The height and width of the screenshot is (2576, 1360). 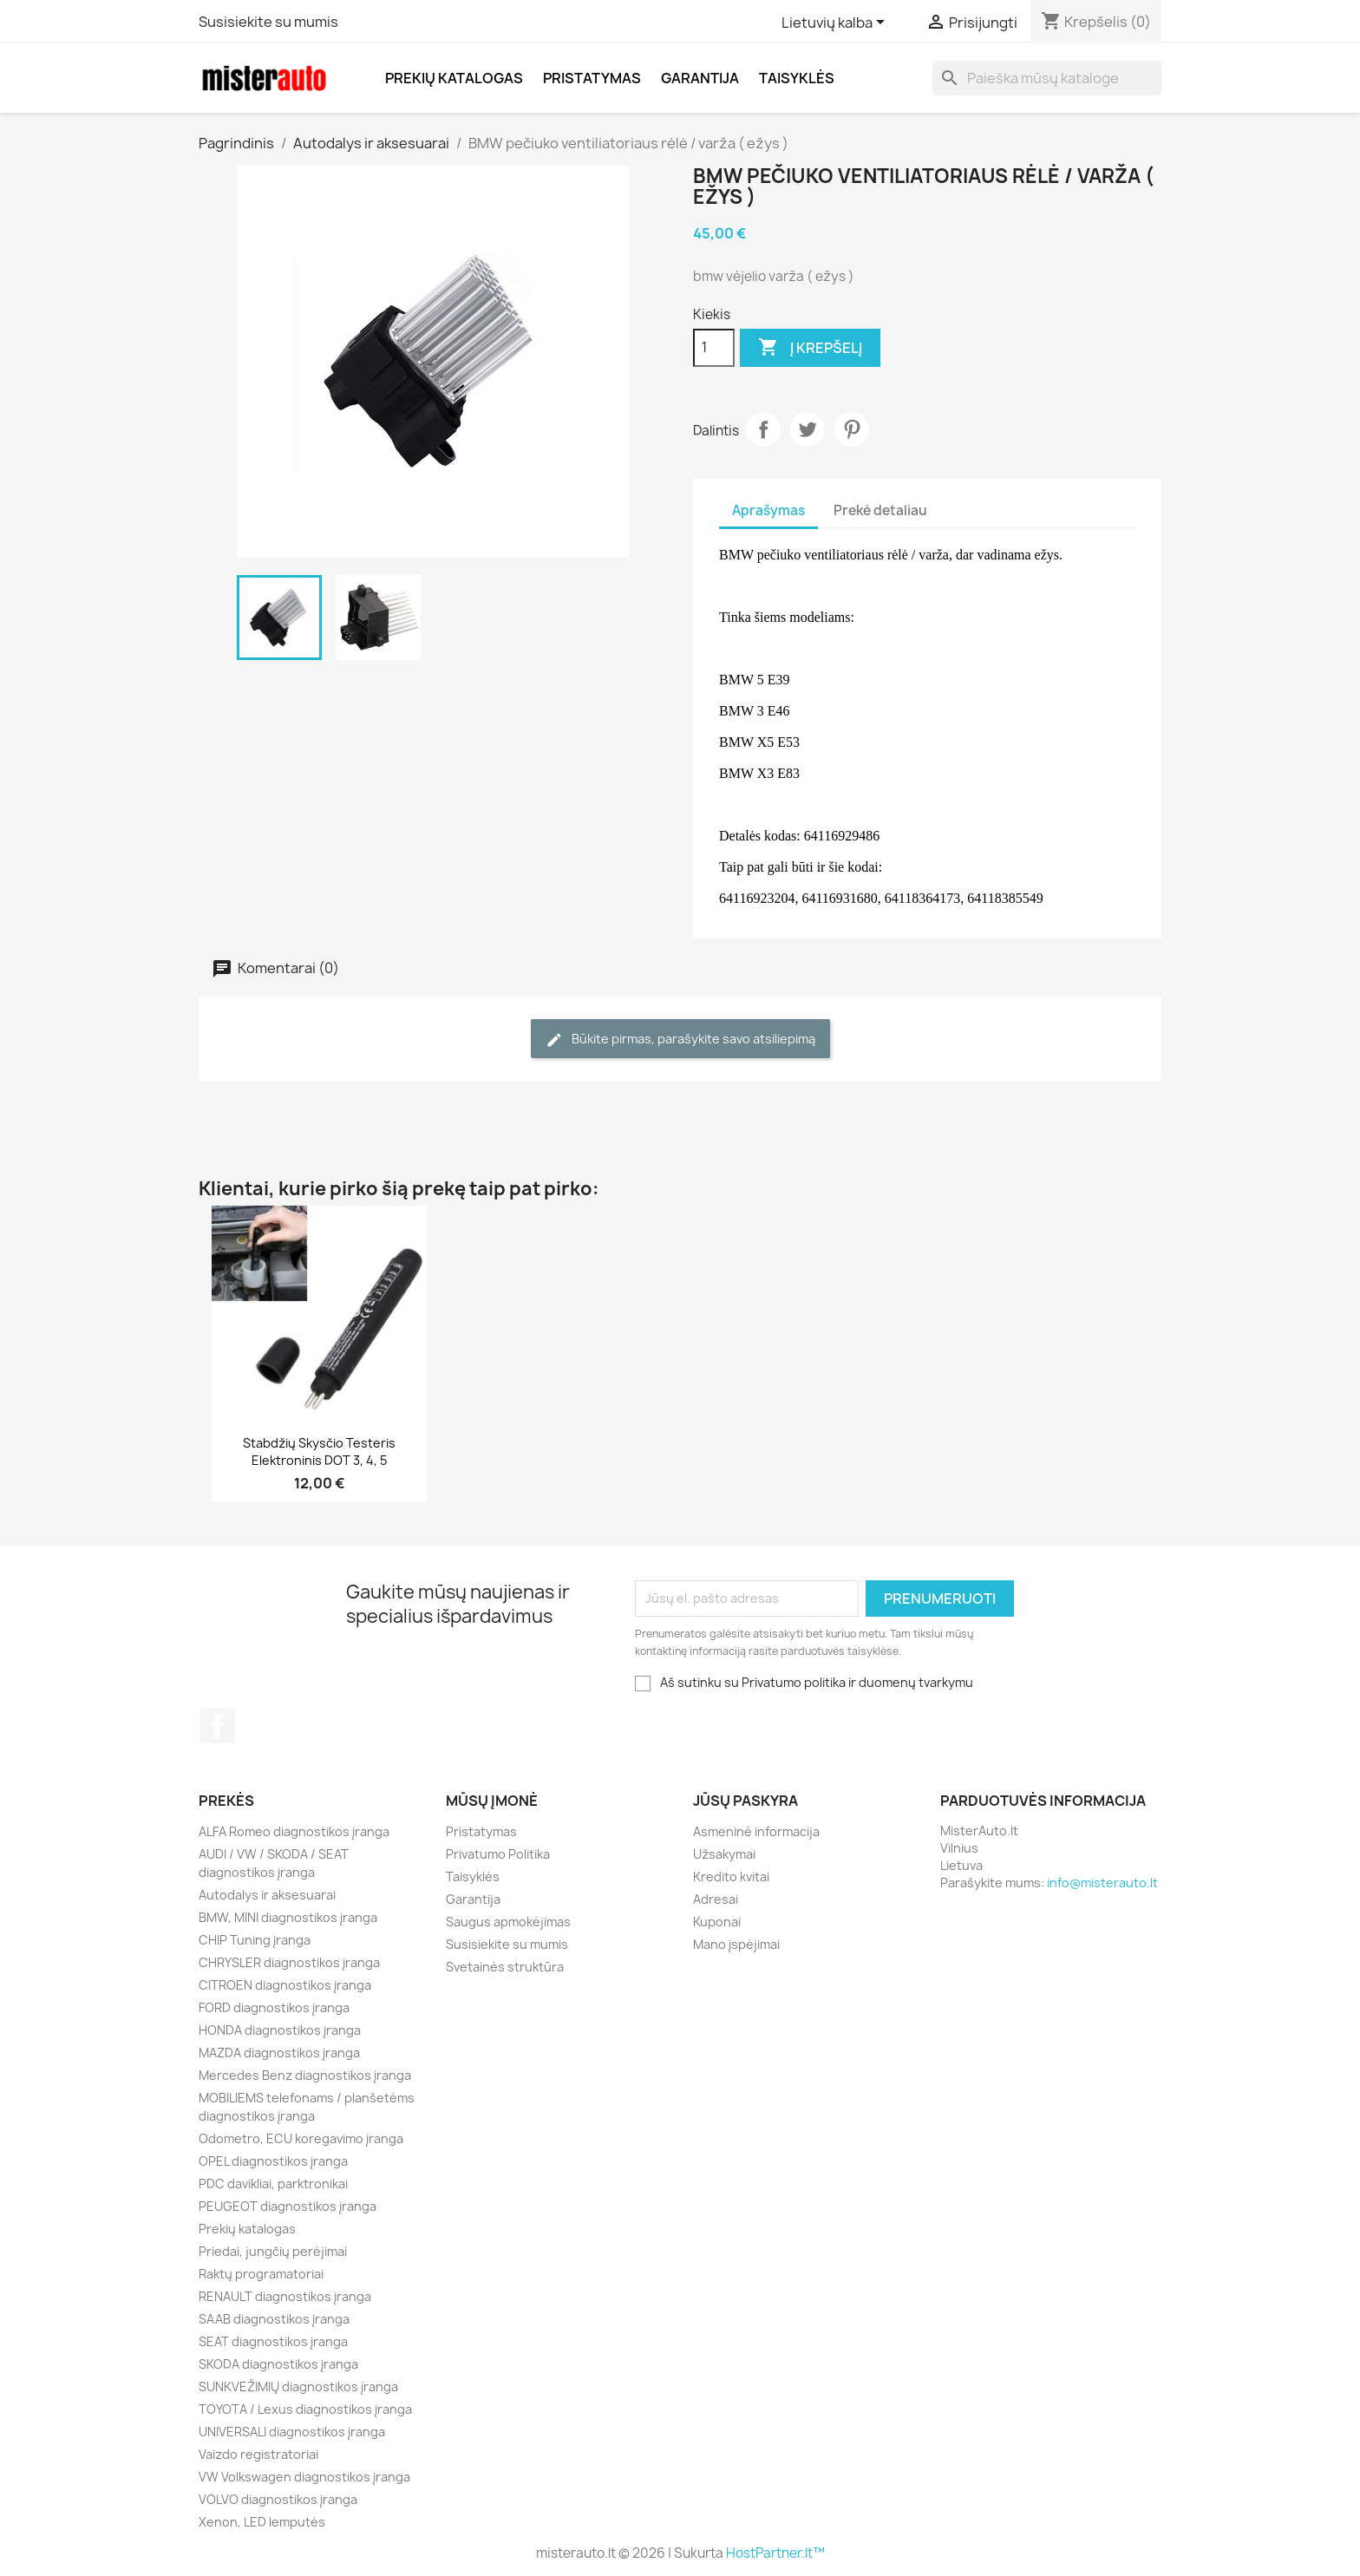 I want to click on SUNKVEŽIMIŲ diagnostikos įranga, so click(x=298, y=2386).